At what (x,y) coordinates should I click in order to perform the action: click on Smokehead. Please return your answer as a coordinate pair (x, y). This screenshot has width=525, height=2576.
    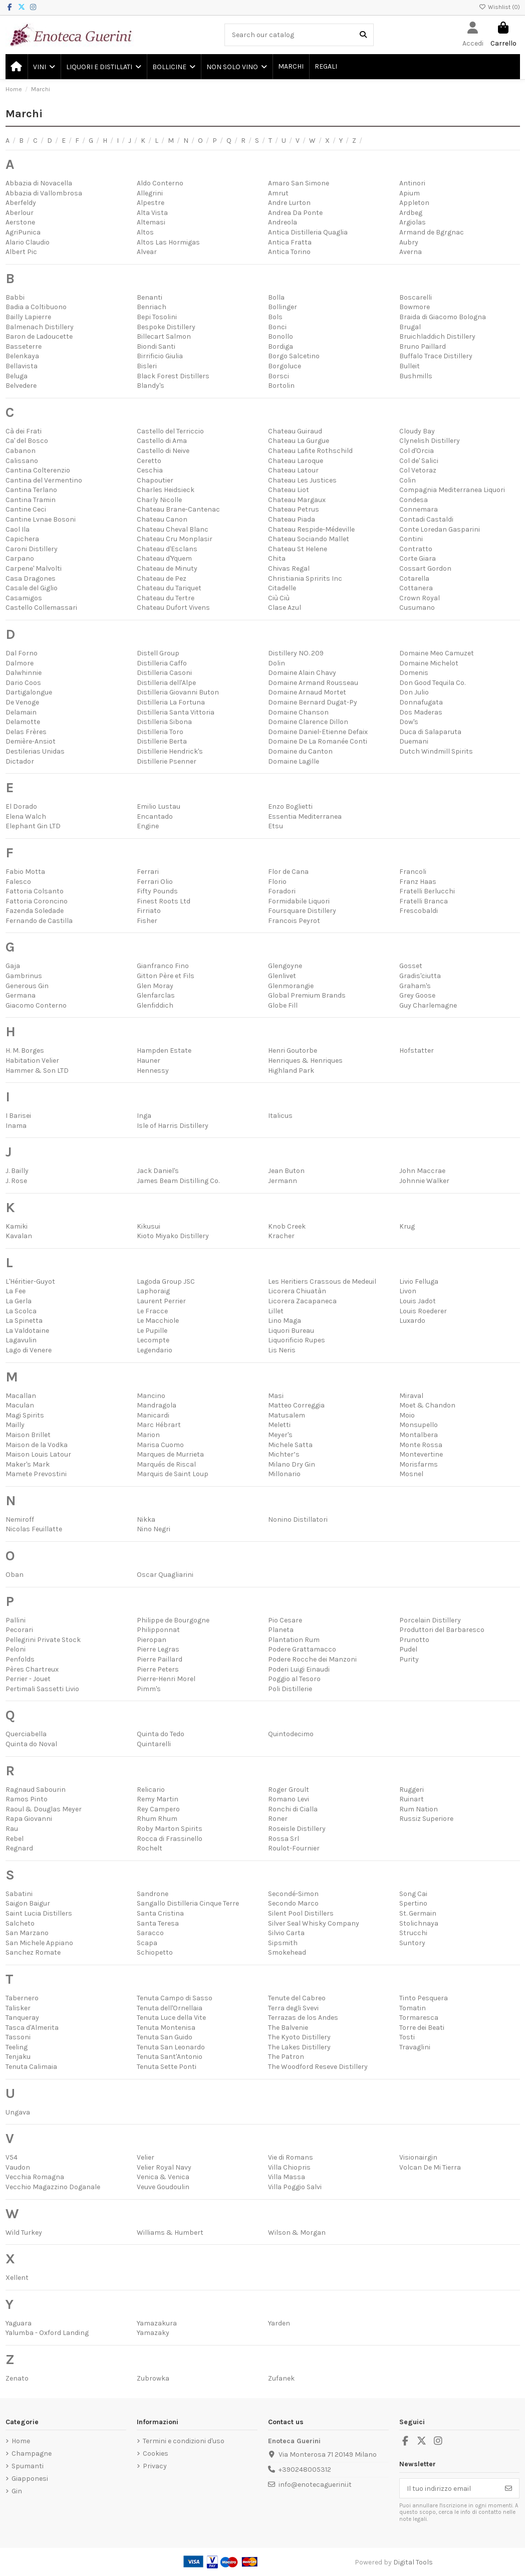
    Looking at the image, I should click on (287, 1952).